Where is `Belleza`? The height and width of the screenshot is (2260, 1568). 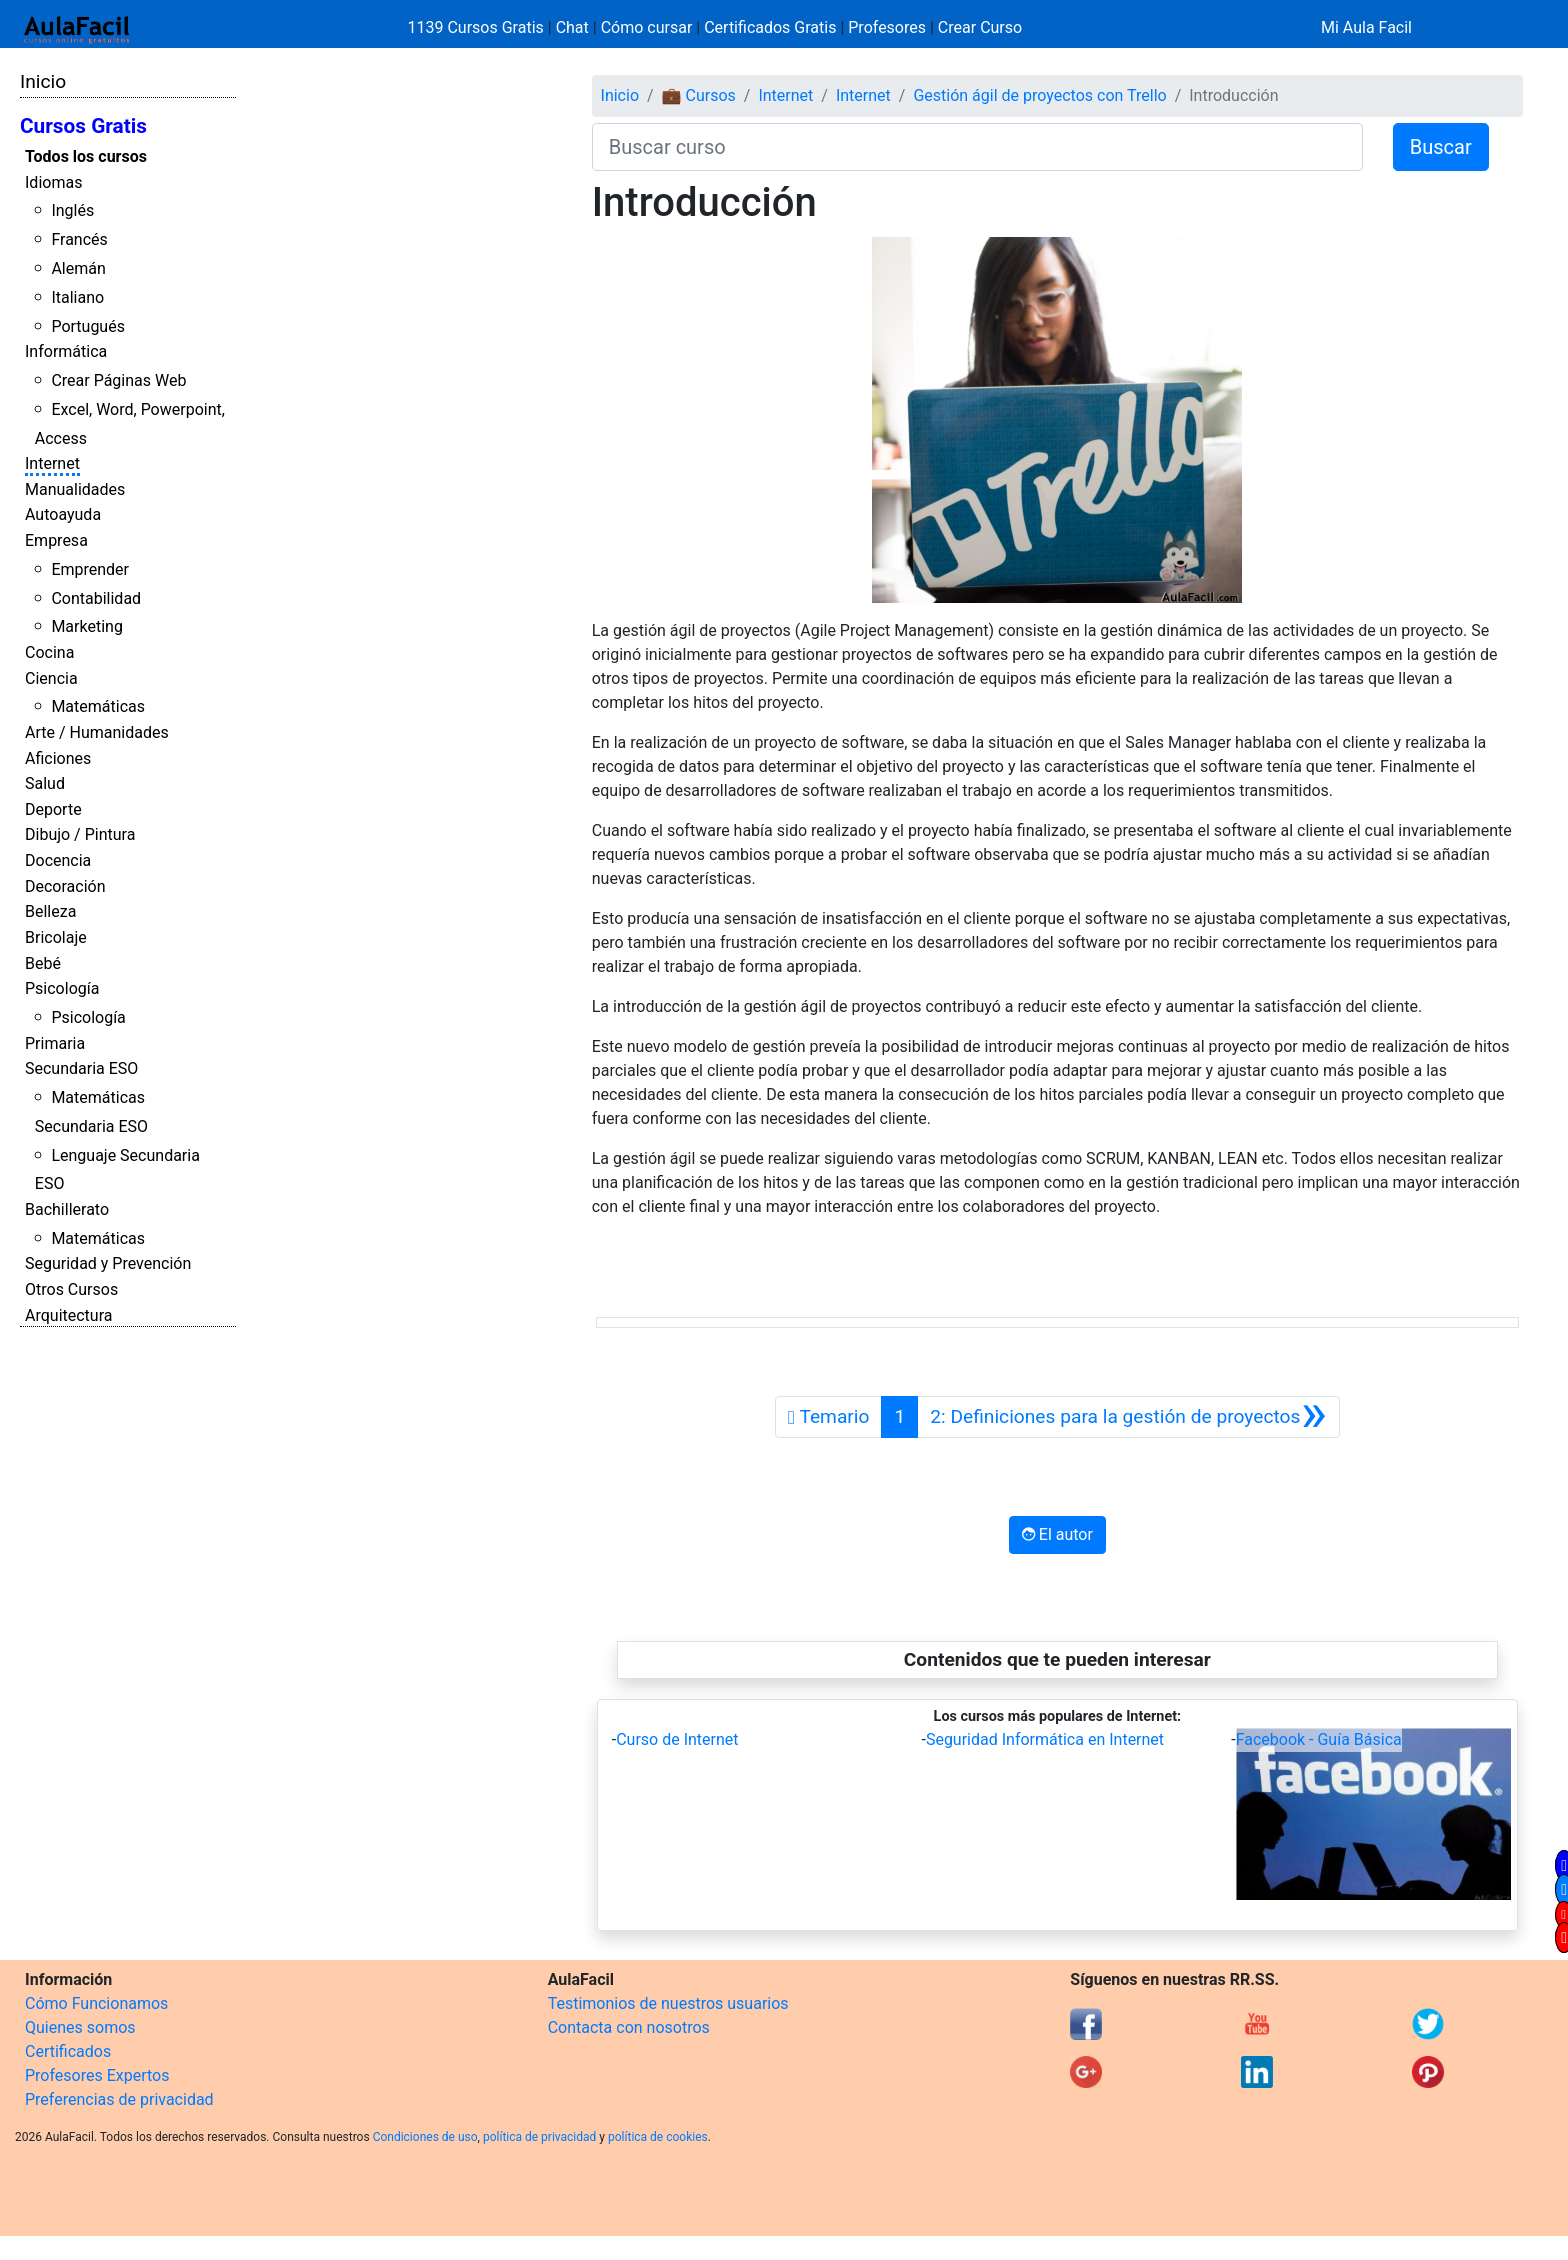 Belleza is located at coordinates (50, 911).